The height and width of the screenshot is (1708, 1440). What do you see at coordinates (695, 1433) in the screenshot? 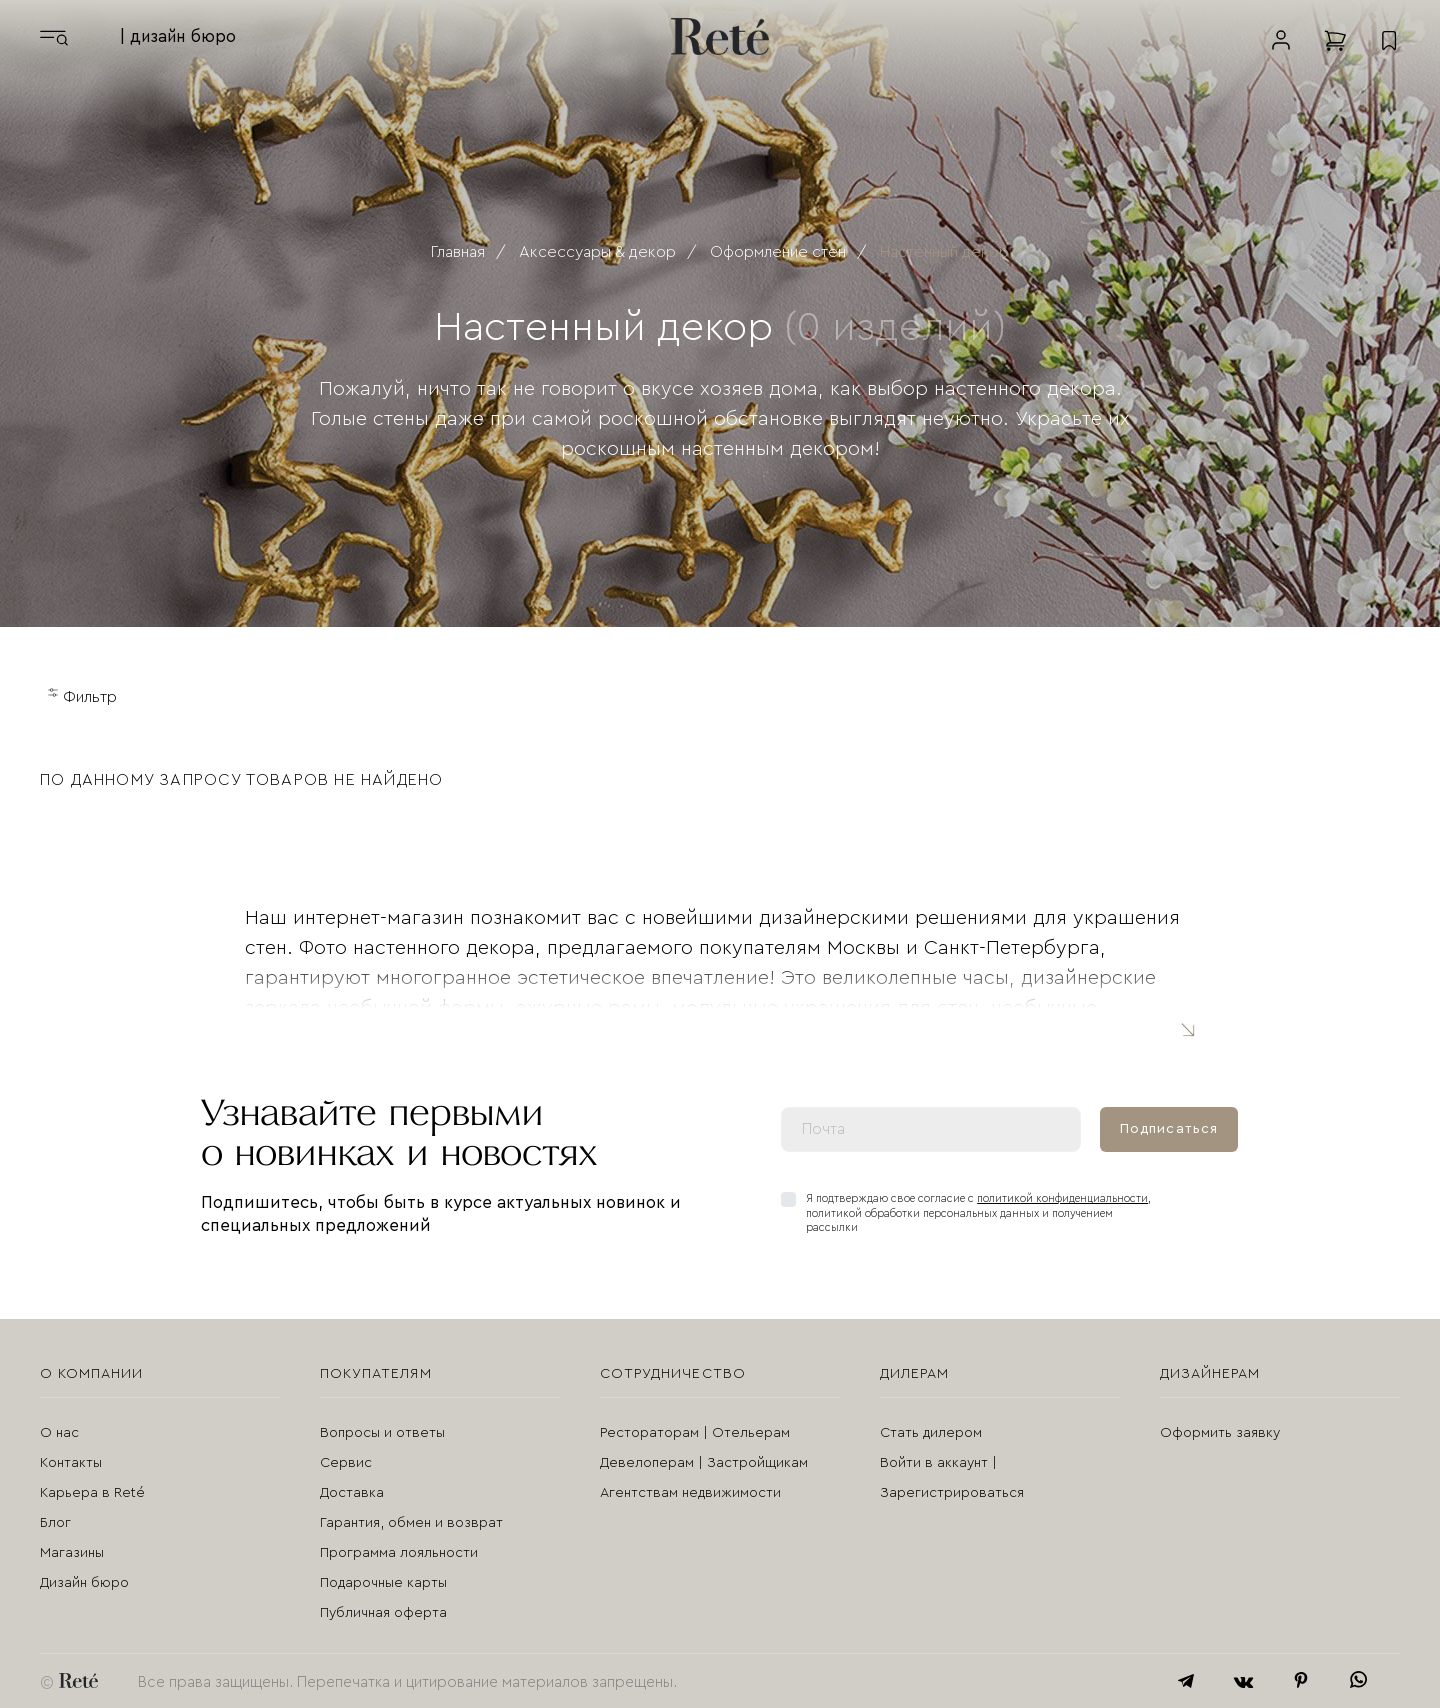
I see `Рестораторам | Отельерам` at bounding box center [695, 1433].